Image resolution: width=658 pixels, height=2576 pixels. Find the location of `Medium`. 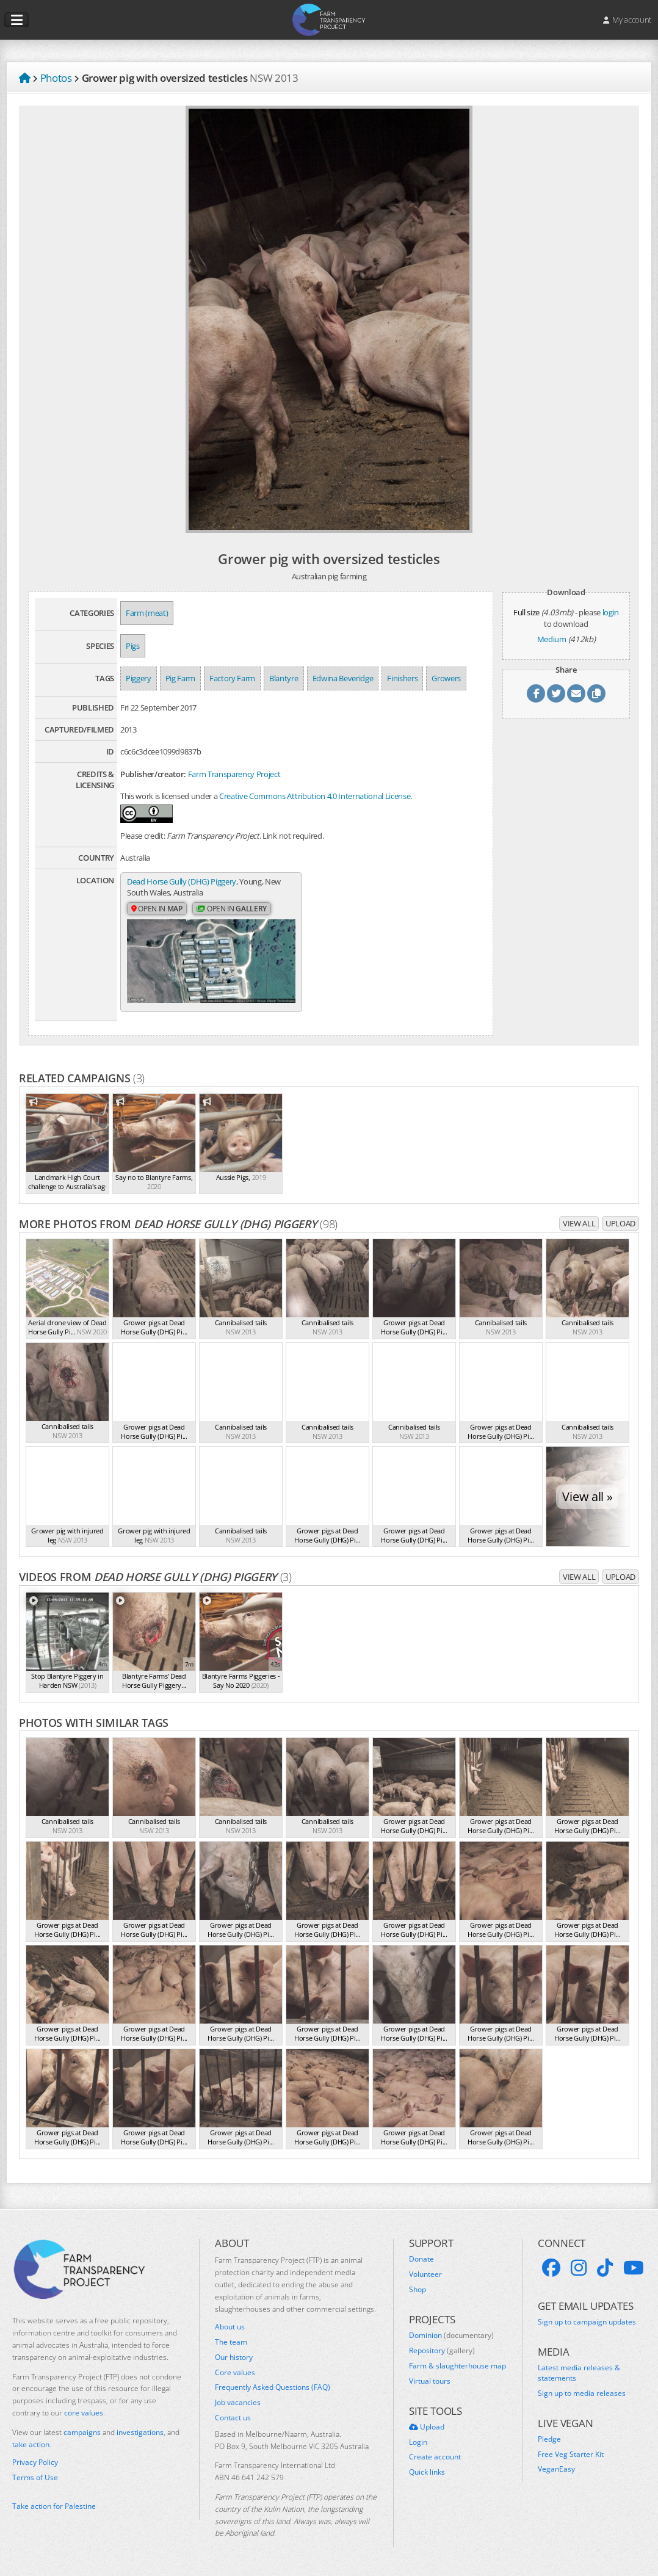

Medium is located at coordinates (551, 639).